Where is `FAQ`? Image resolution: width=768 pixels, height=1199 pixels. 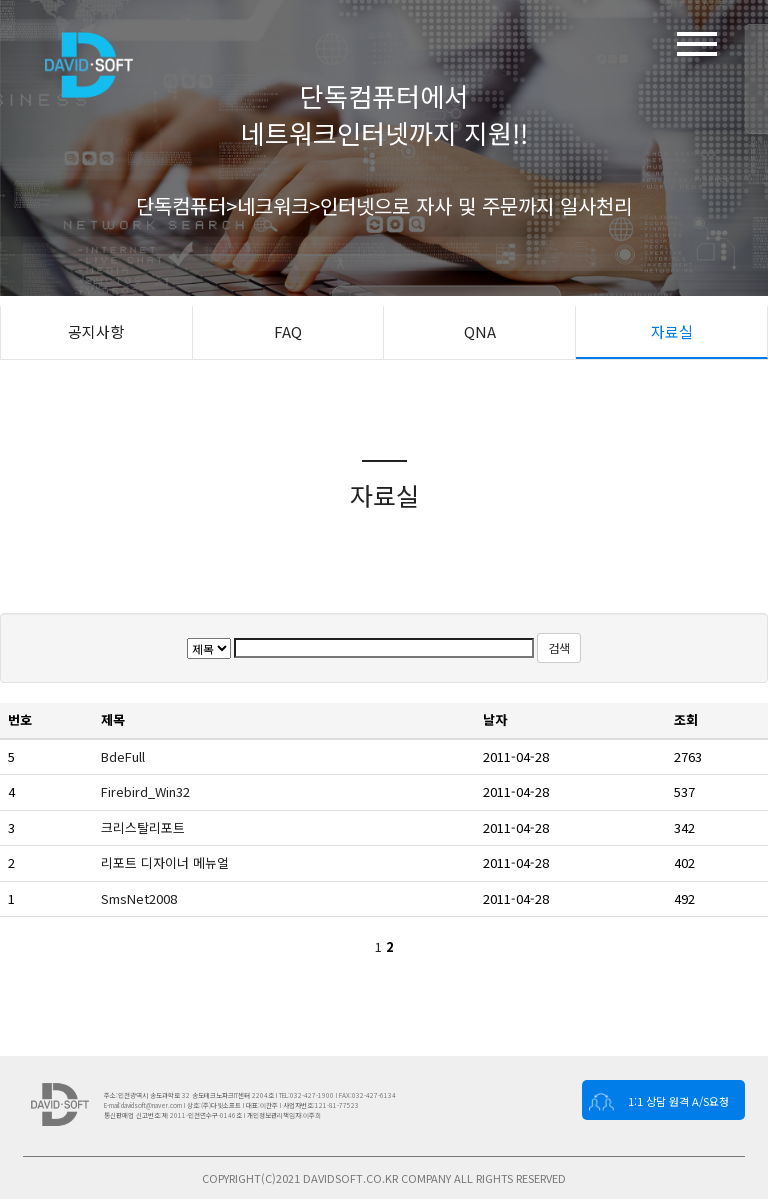 FAQ is located at coordinates (288, 331).